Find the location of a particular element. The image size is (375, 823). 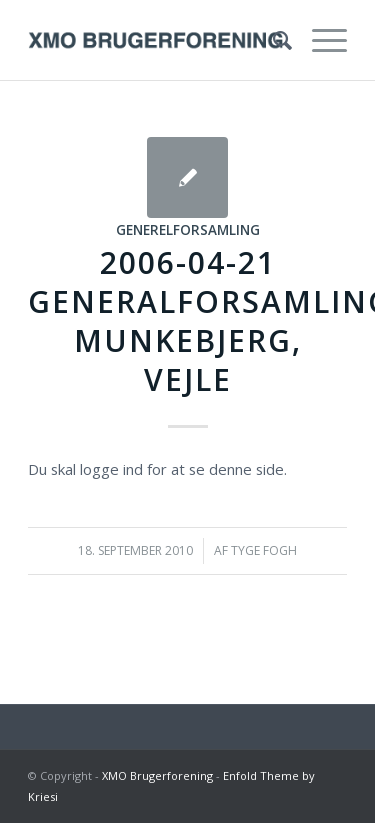

[Søg] is located at coordinates (272, 40).